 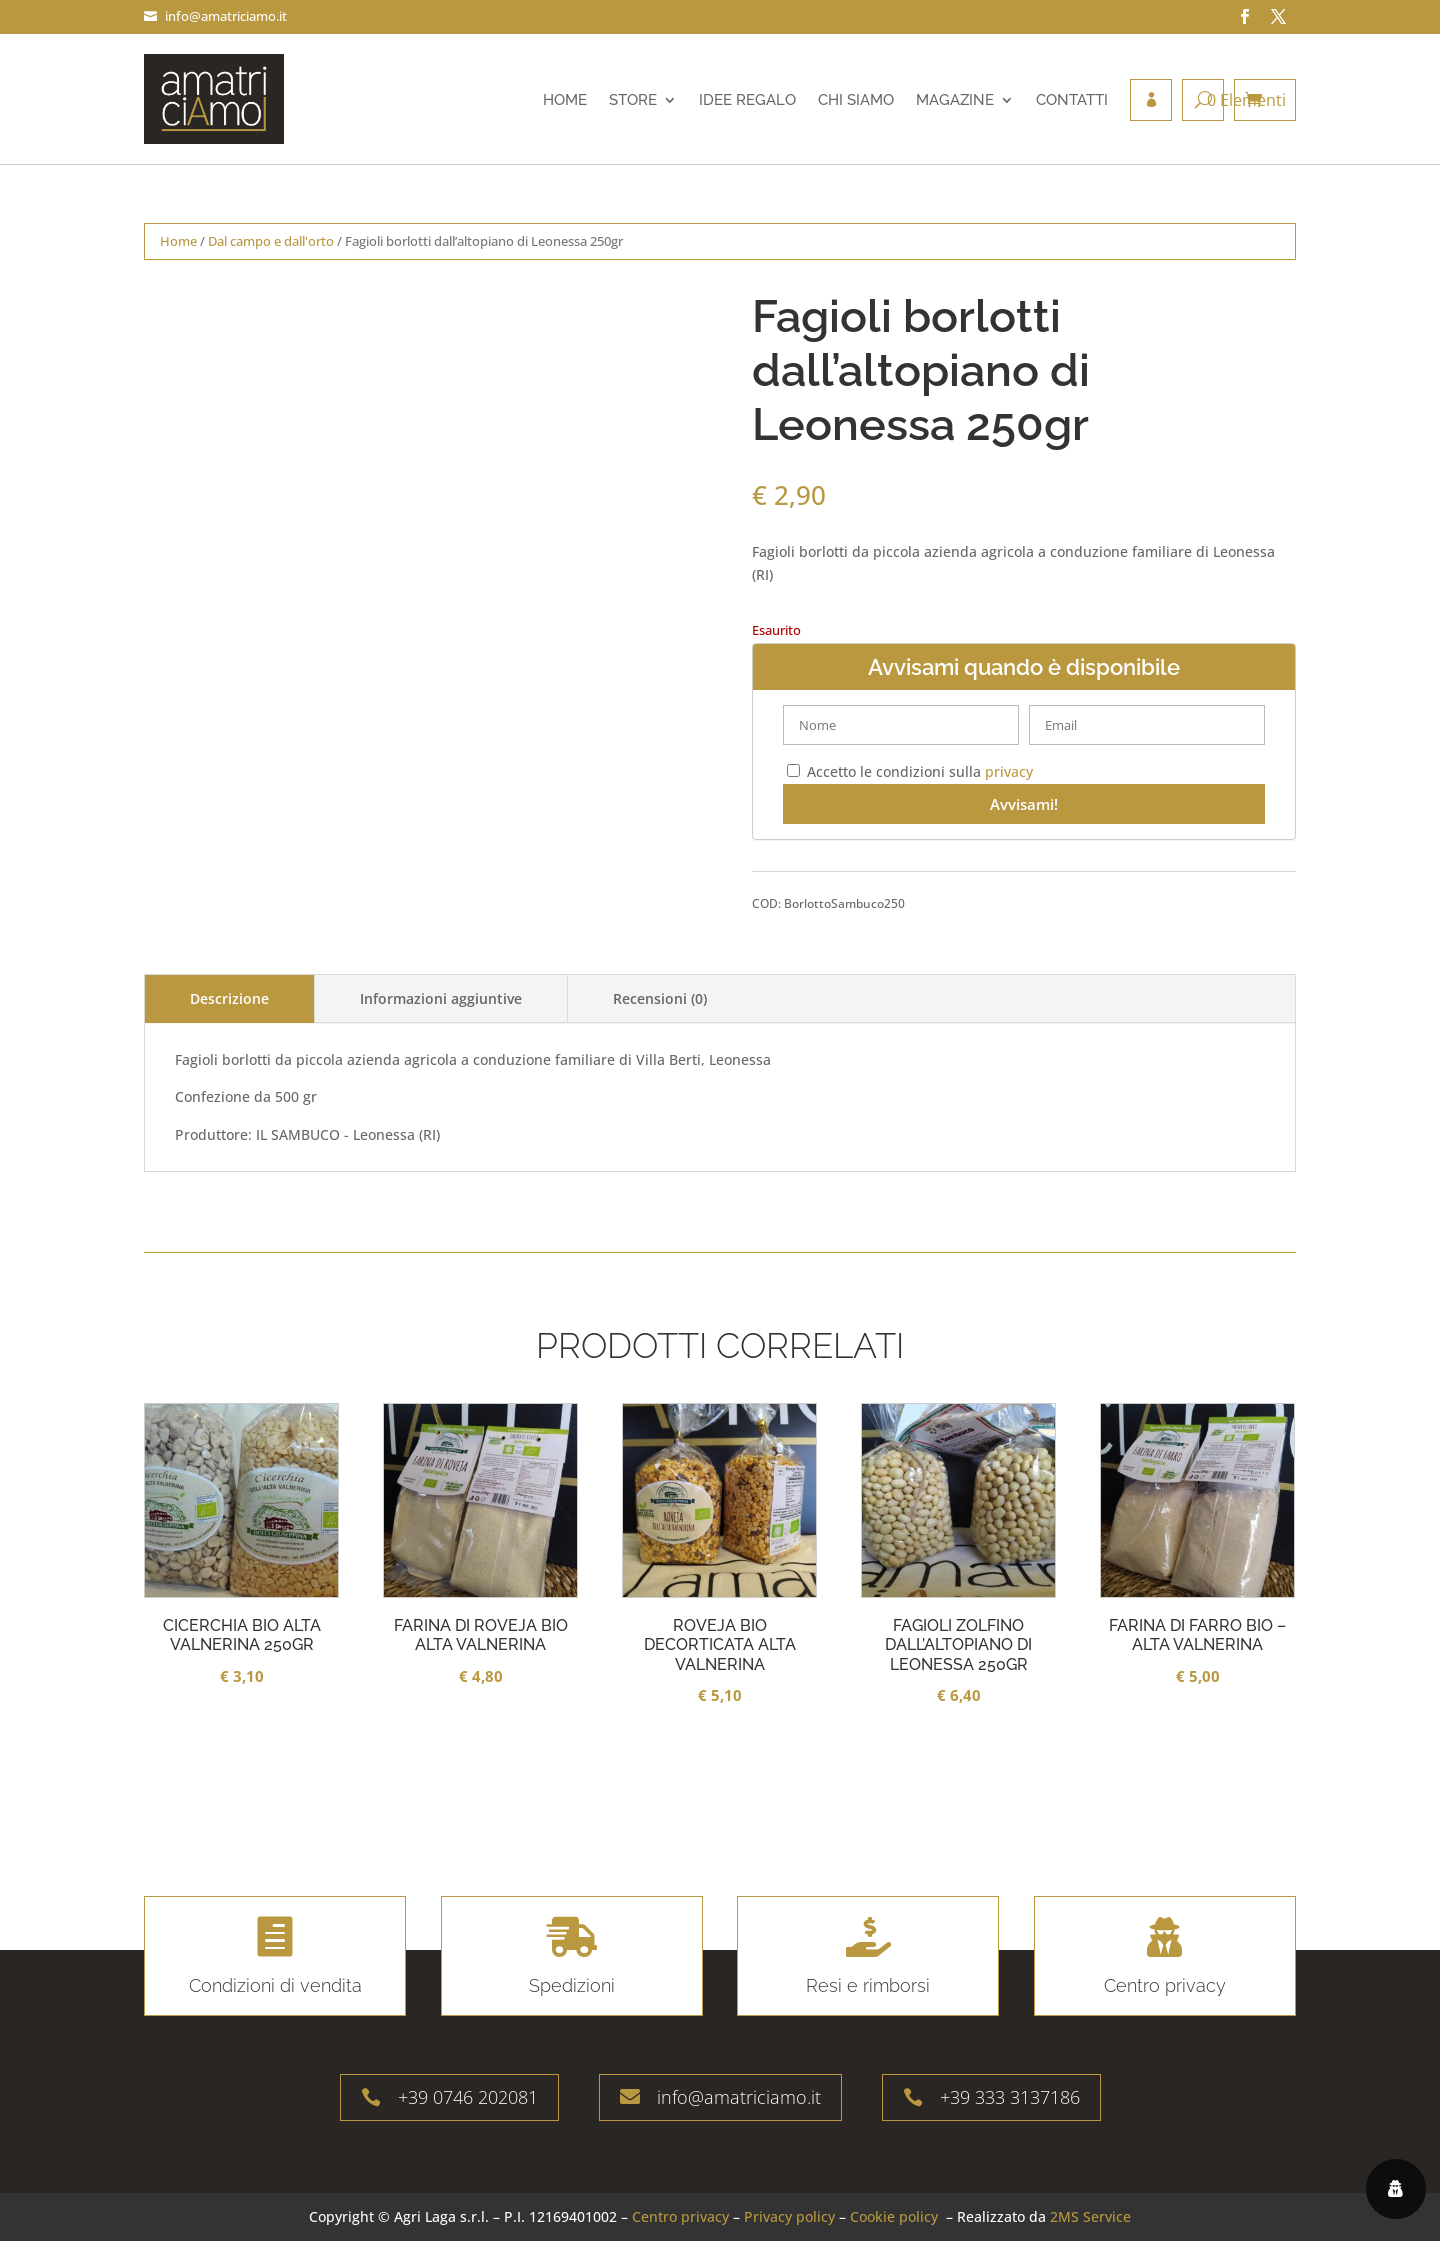 What do you see at coordinates (565, 100) in the screenshot?
I see `Home` at bounding box center [565, 100].